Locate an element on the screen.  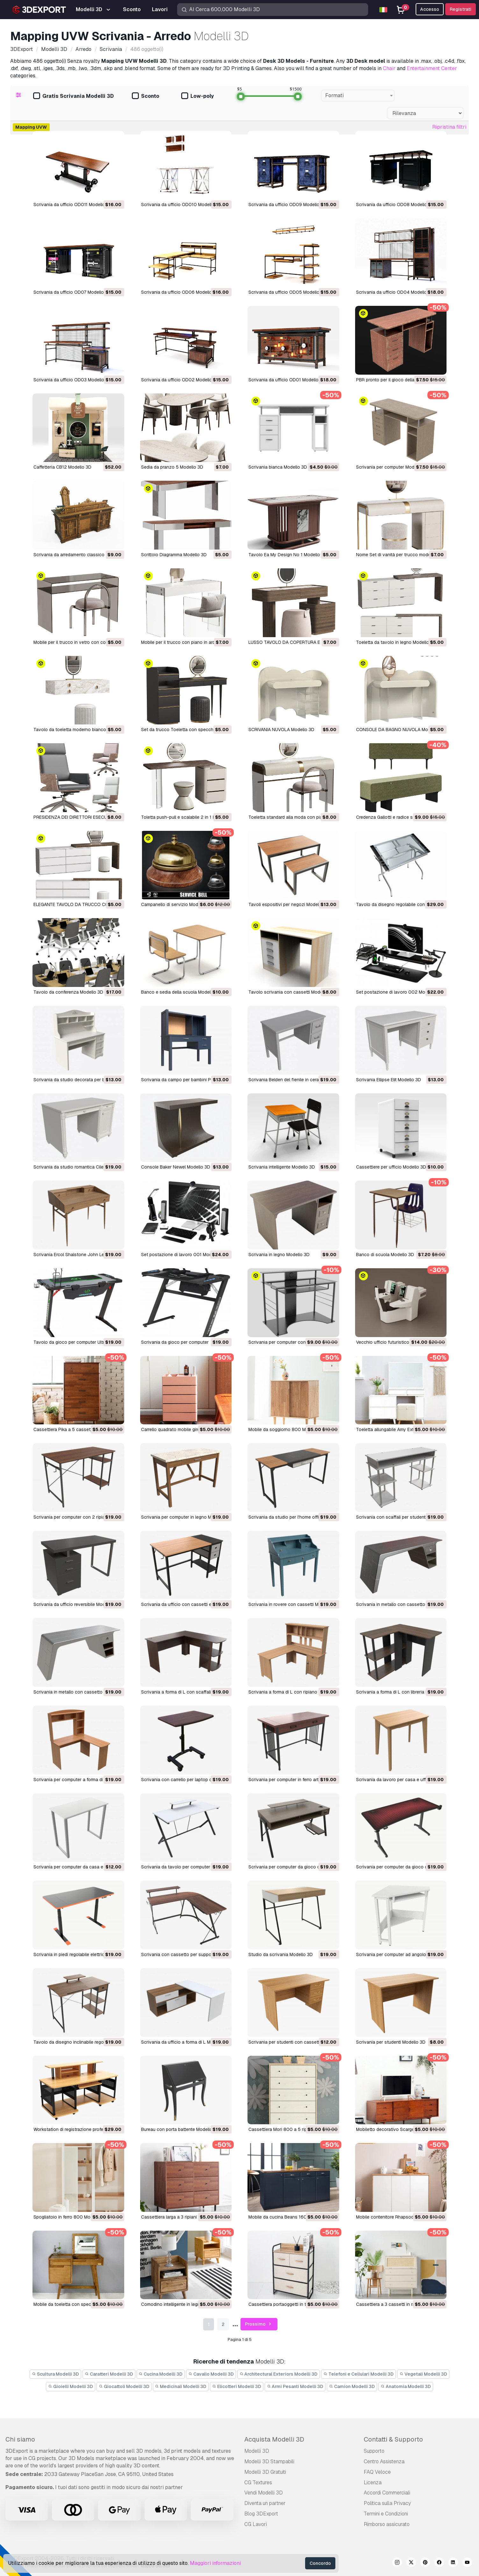
Scrittoio Diagramma Modello 3D is located at coordinates (174, 555).